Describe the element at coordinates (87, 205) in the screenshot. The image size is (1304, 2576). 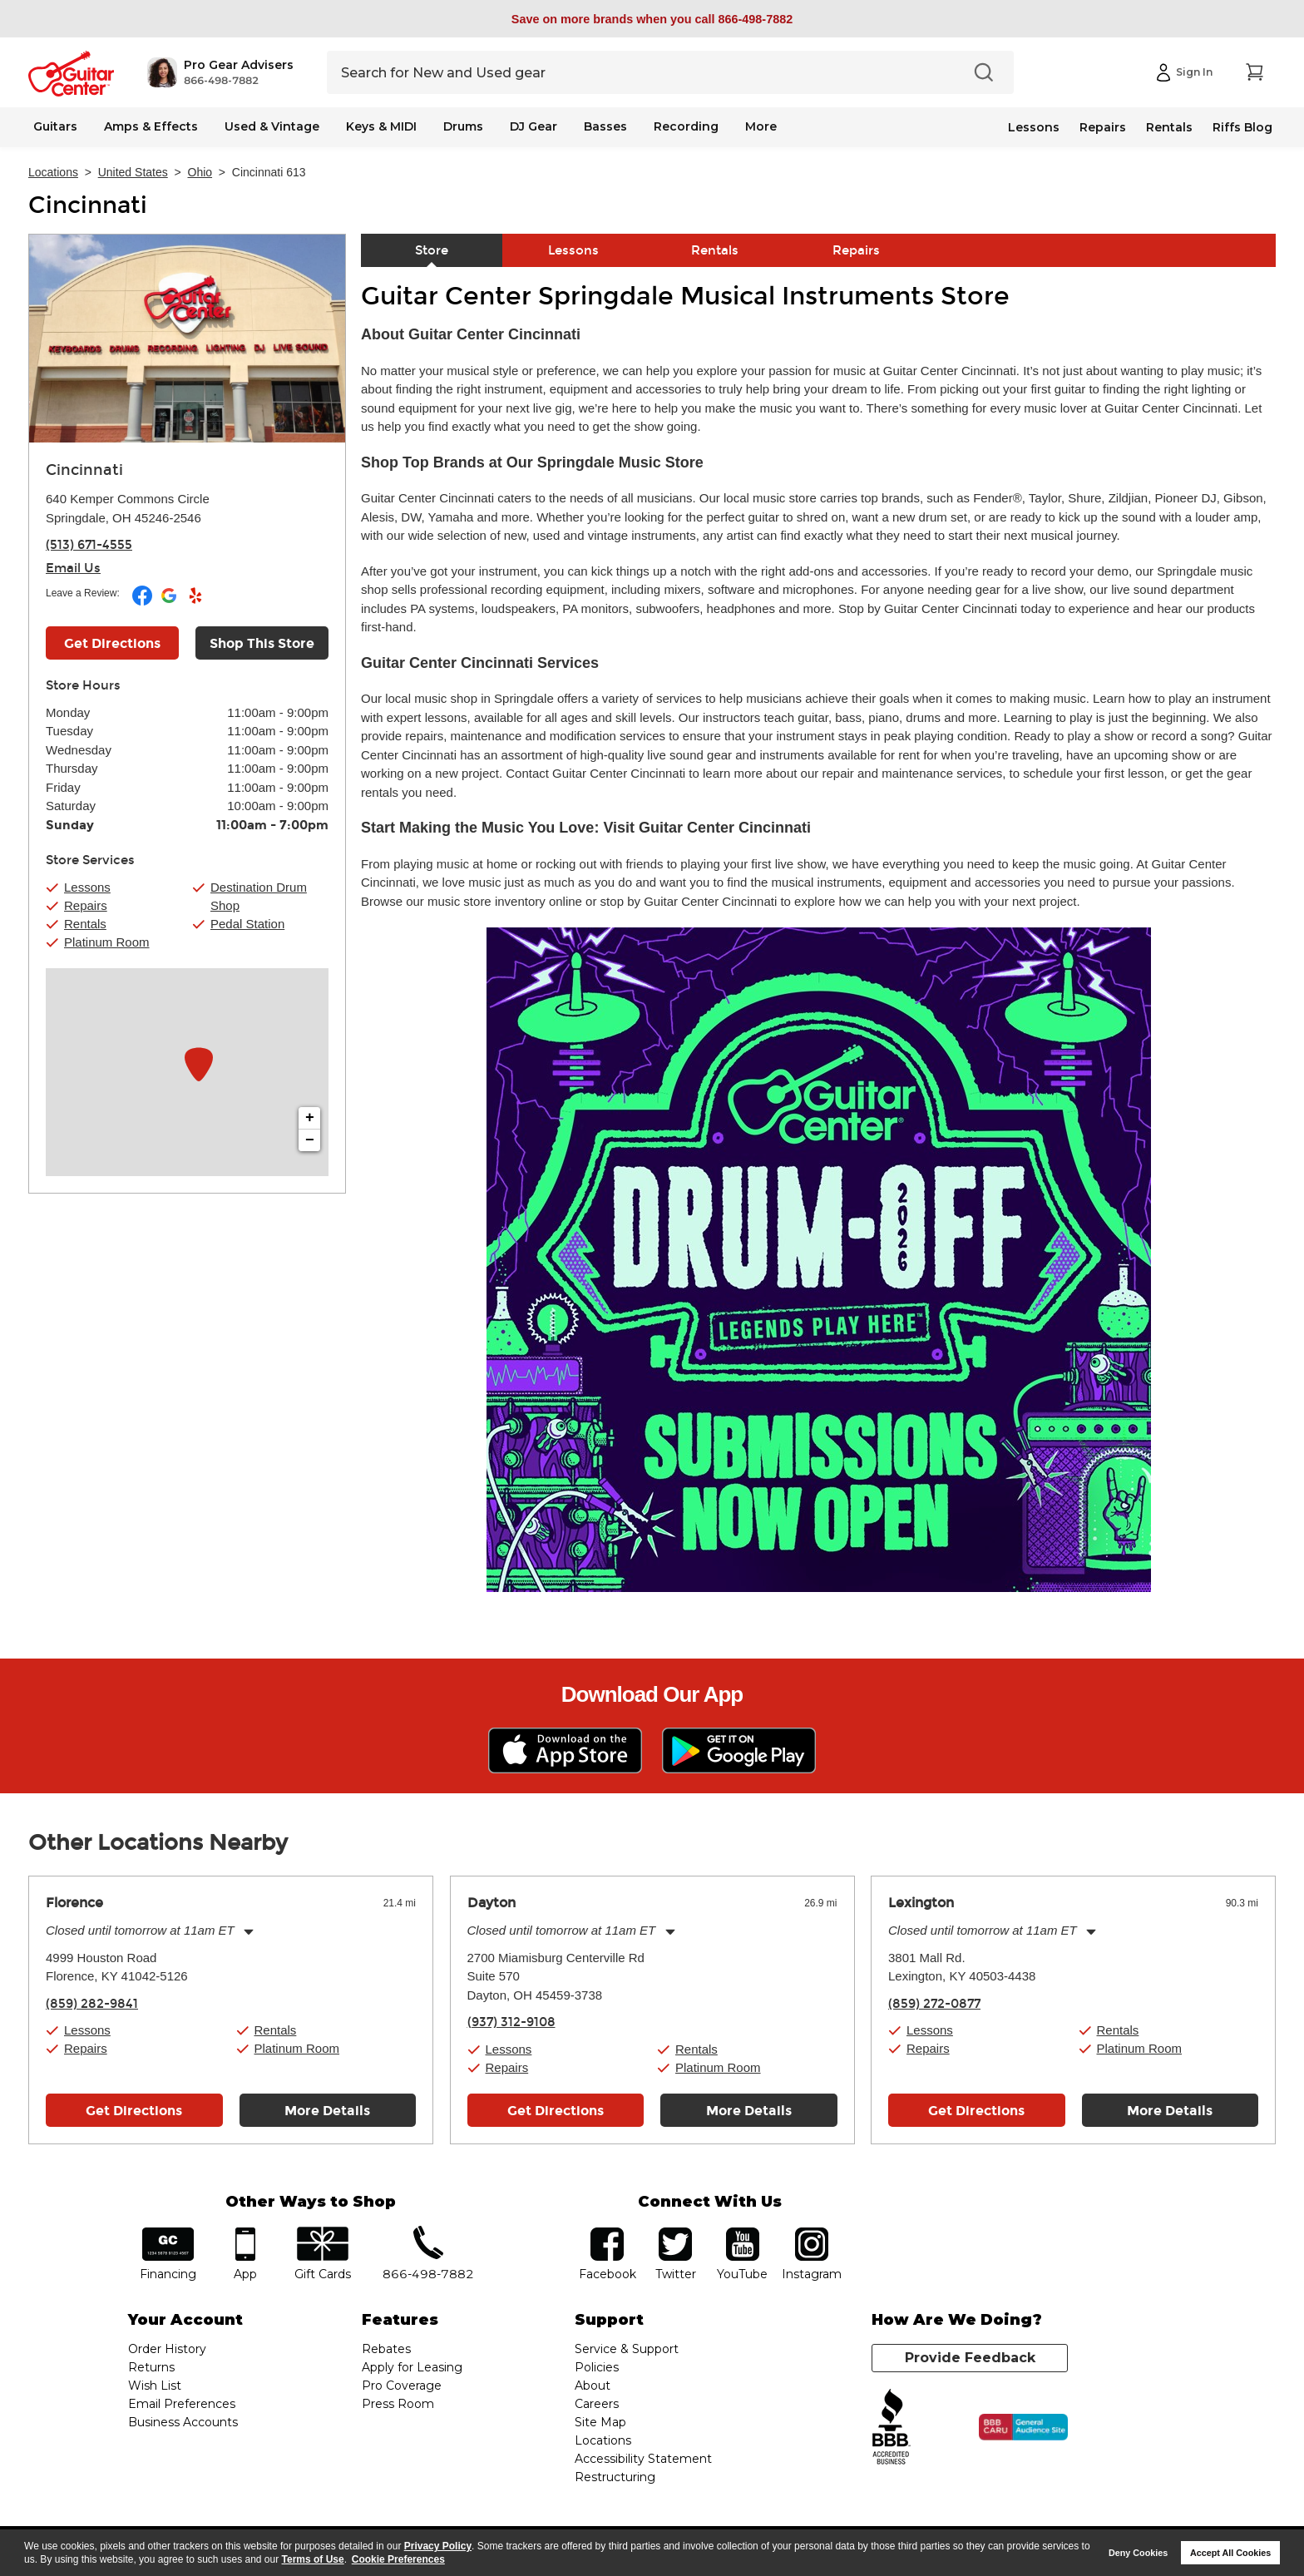
I see `Cincinnati` at that location.